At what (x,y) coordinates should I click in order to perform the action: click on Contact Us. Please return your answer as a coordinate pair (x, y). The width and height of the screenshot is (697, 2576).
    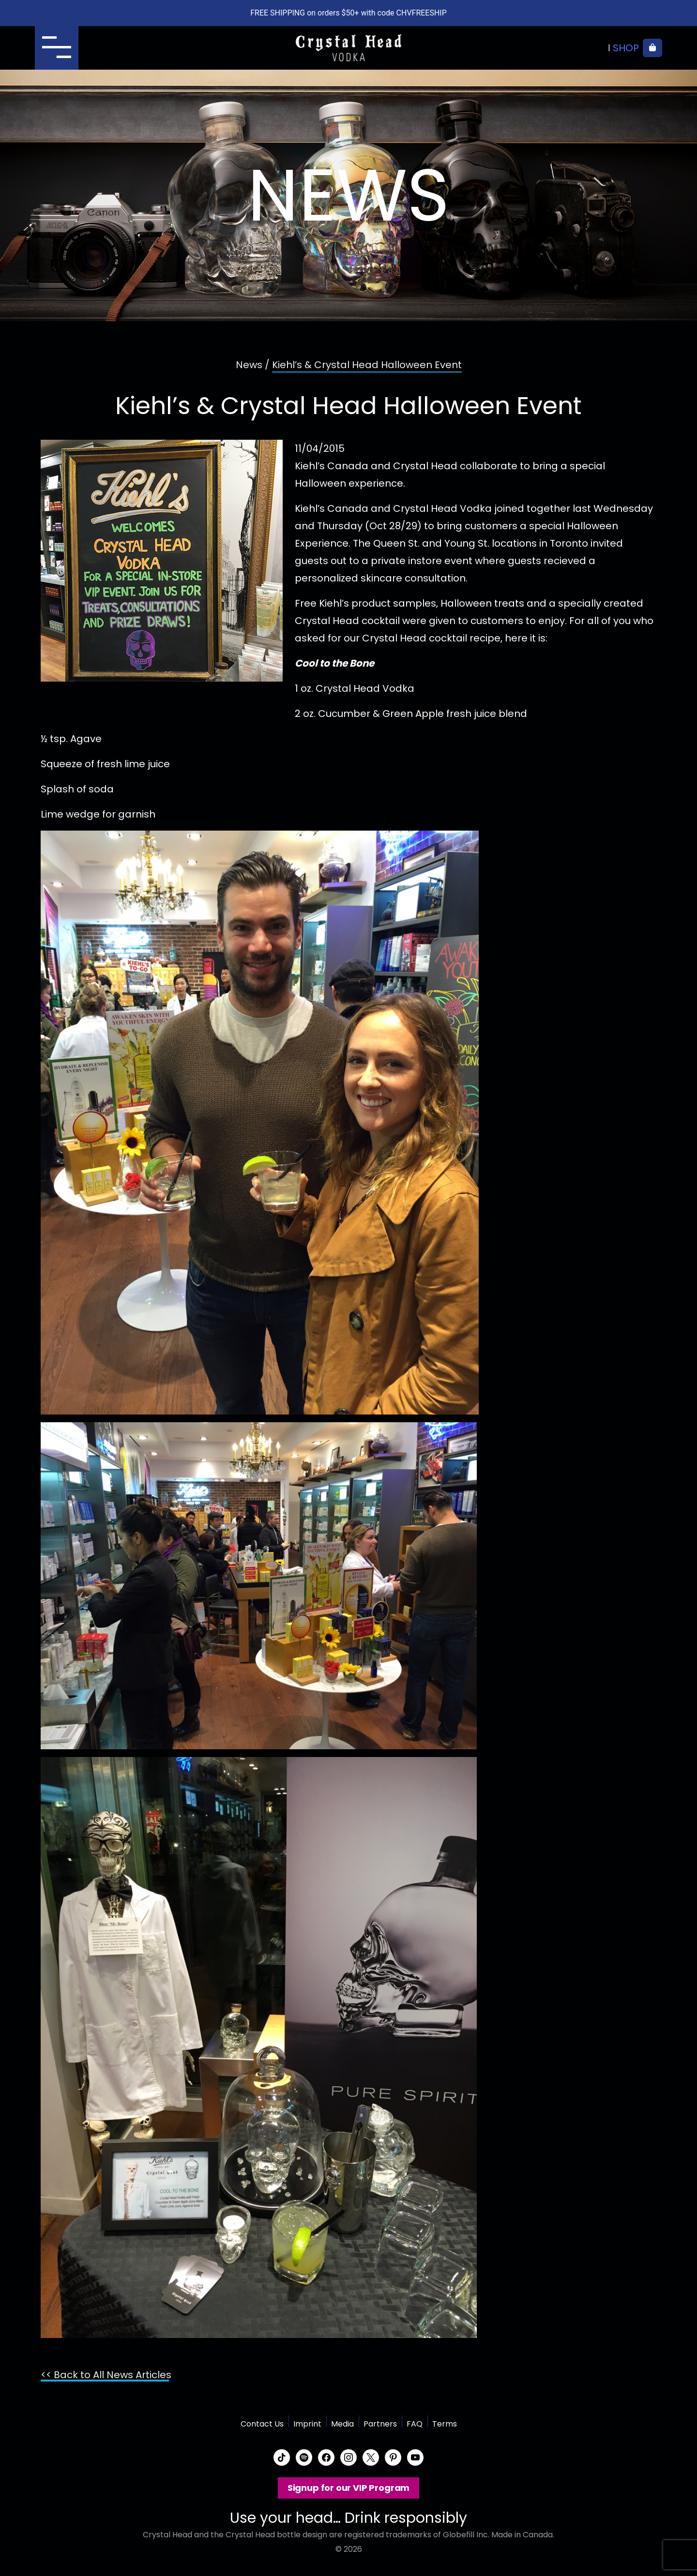
    Looking at the image, I should click on (262, 2423).